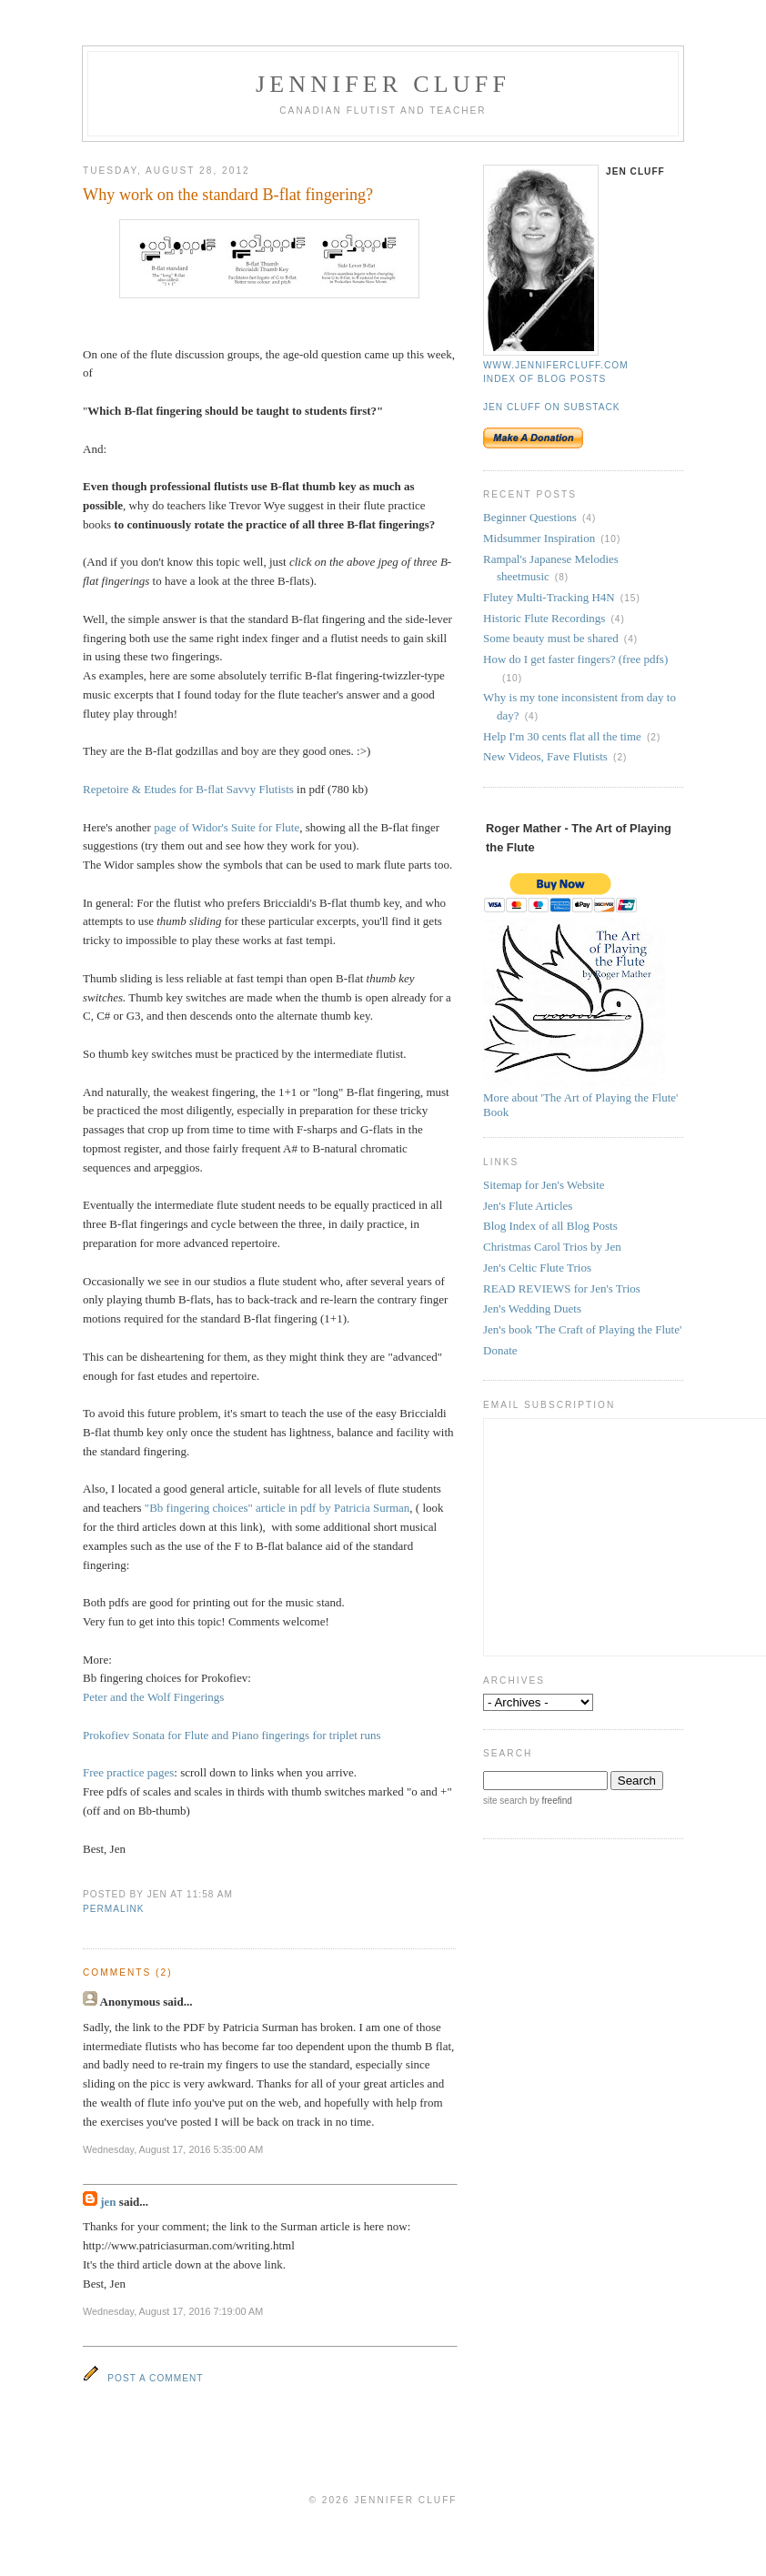 The width and height of the screenshot is (766, 2576). What do you see at coordinates (561, 1288) in the screenshot?
I see `READ REVIEWS for Jen's Trios` at bounding box center [561, 1288].